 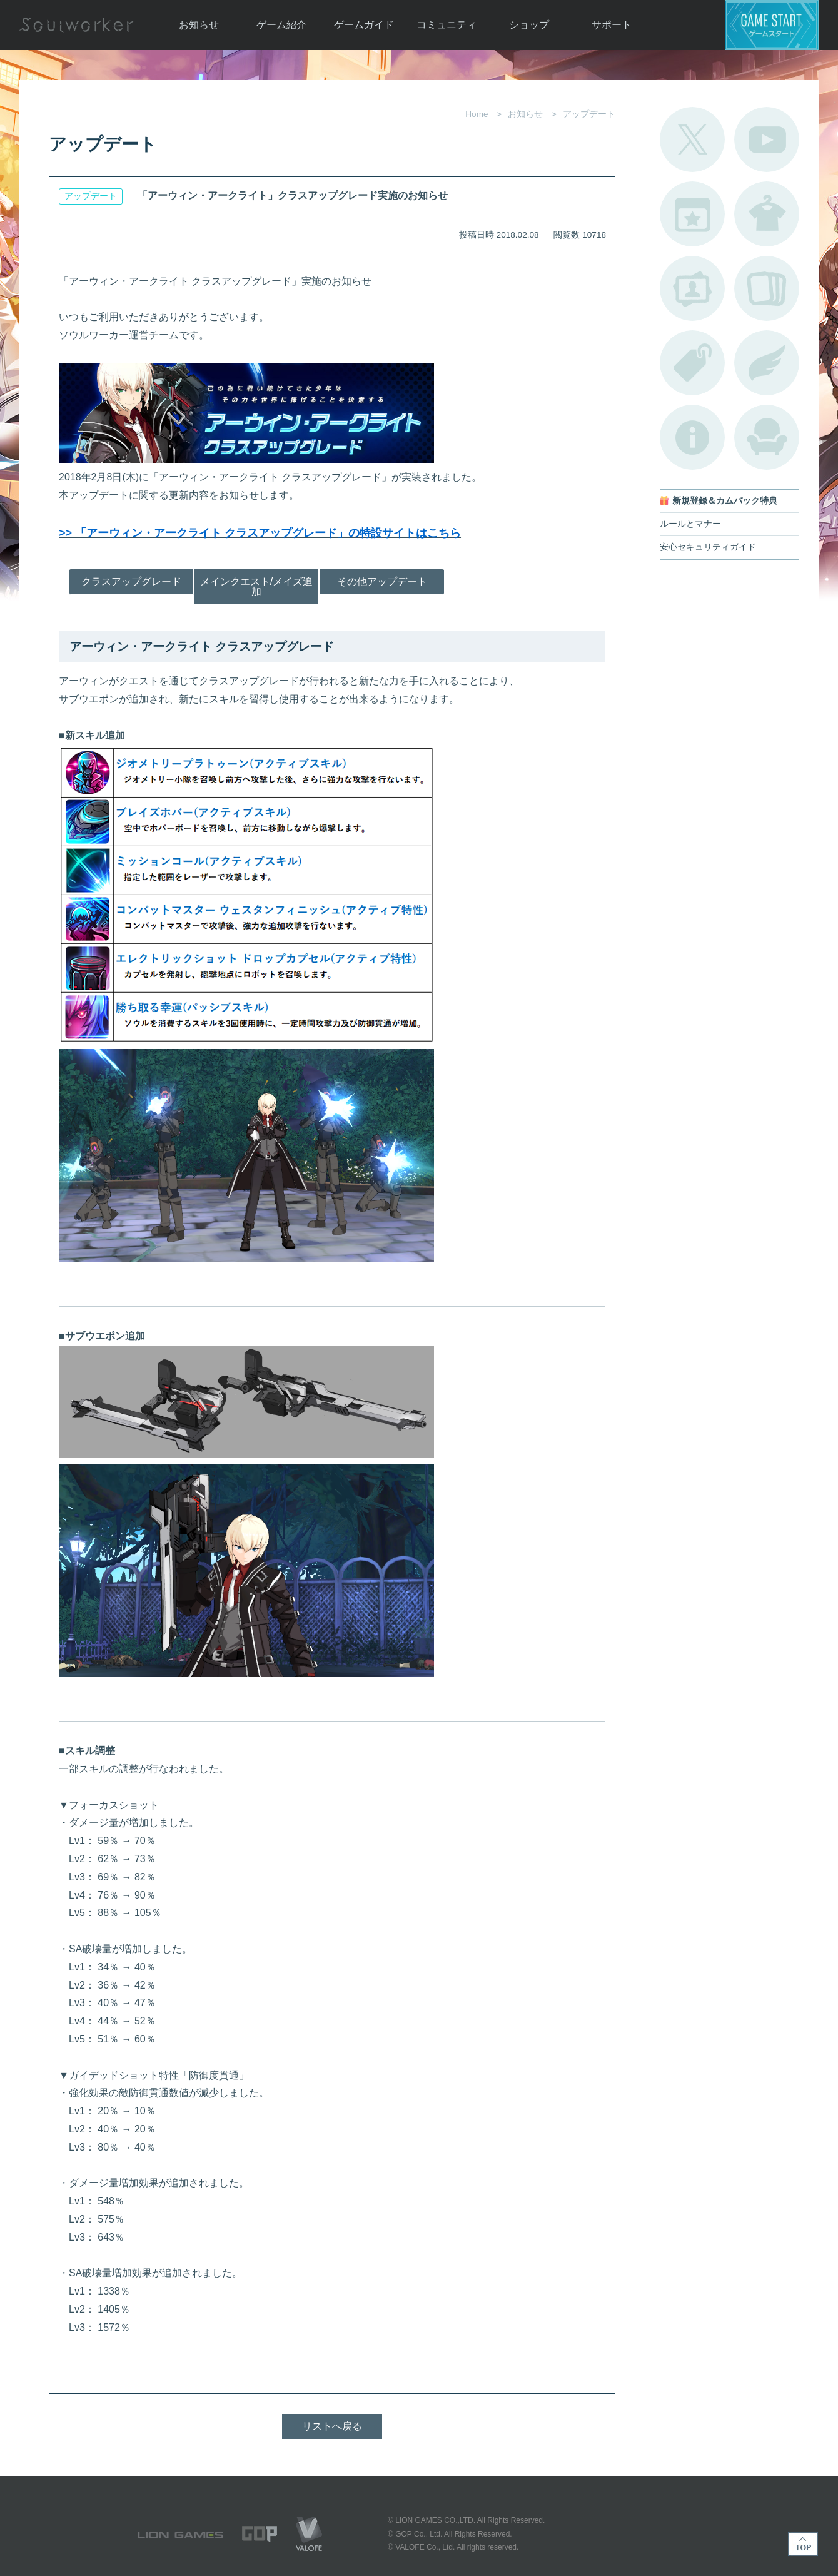 What do you see at coordinates (766, 213) in the screenshot?
I see `アバターカタログ` at bounding box center [766, 213].